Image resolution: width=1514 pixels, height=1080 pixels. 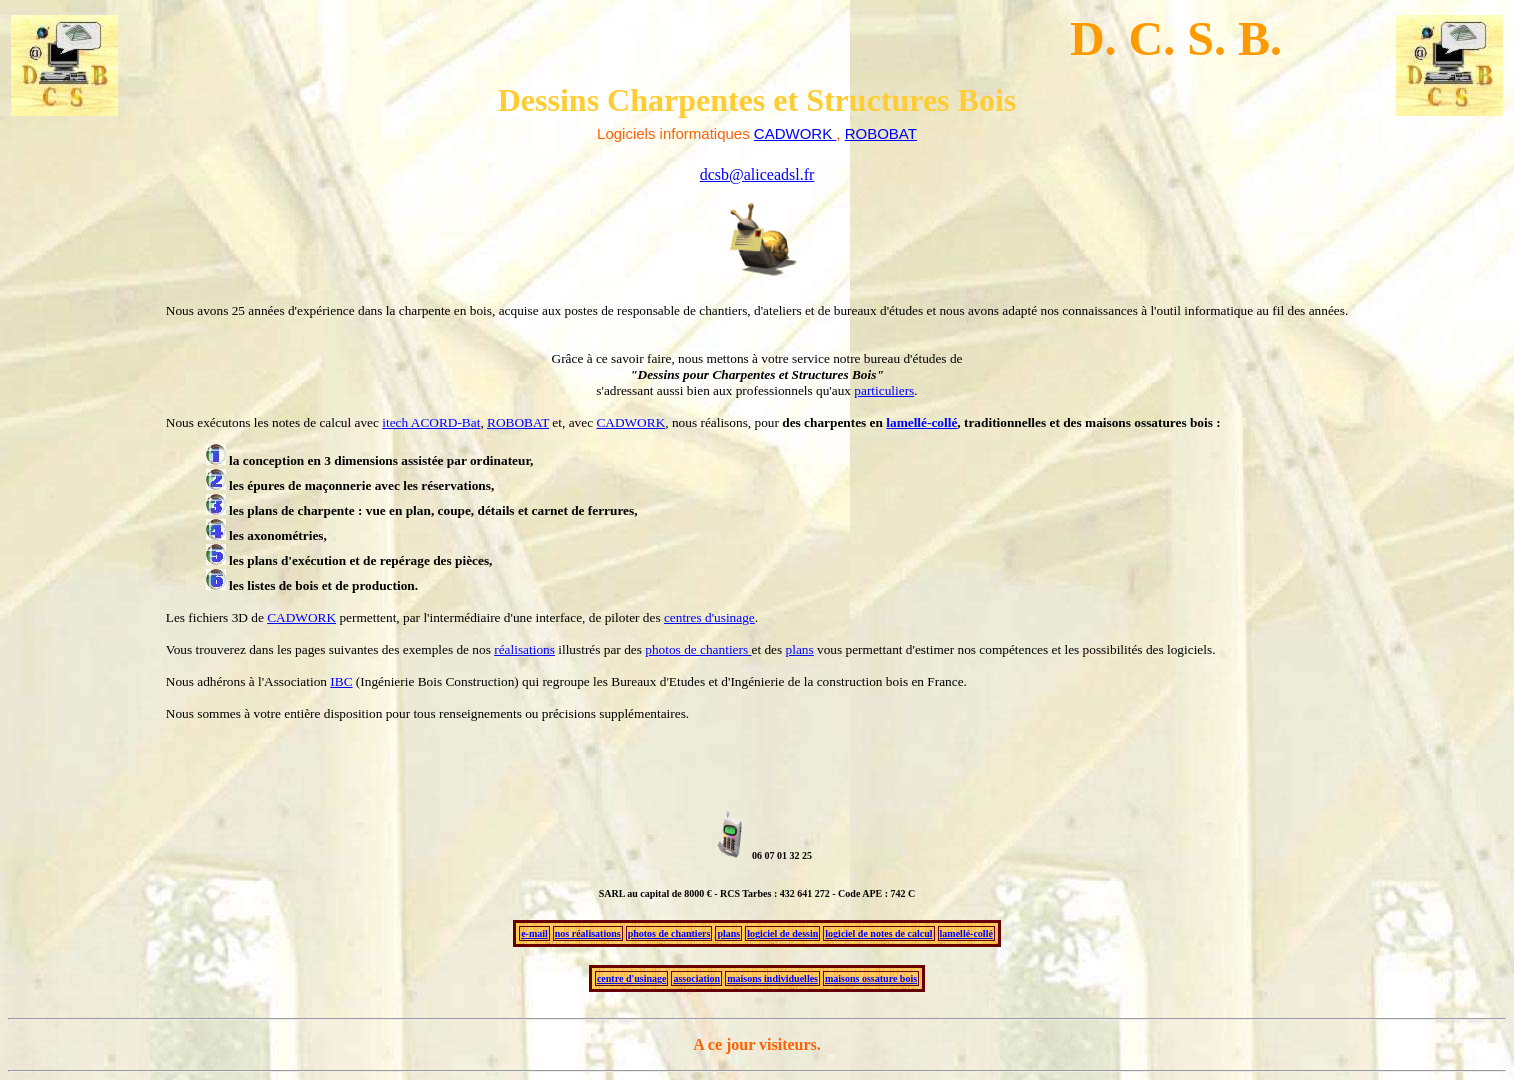 I want to click on CADWORK, so click(x=630, y=422).